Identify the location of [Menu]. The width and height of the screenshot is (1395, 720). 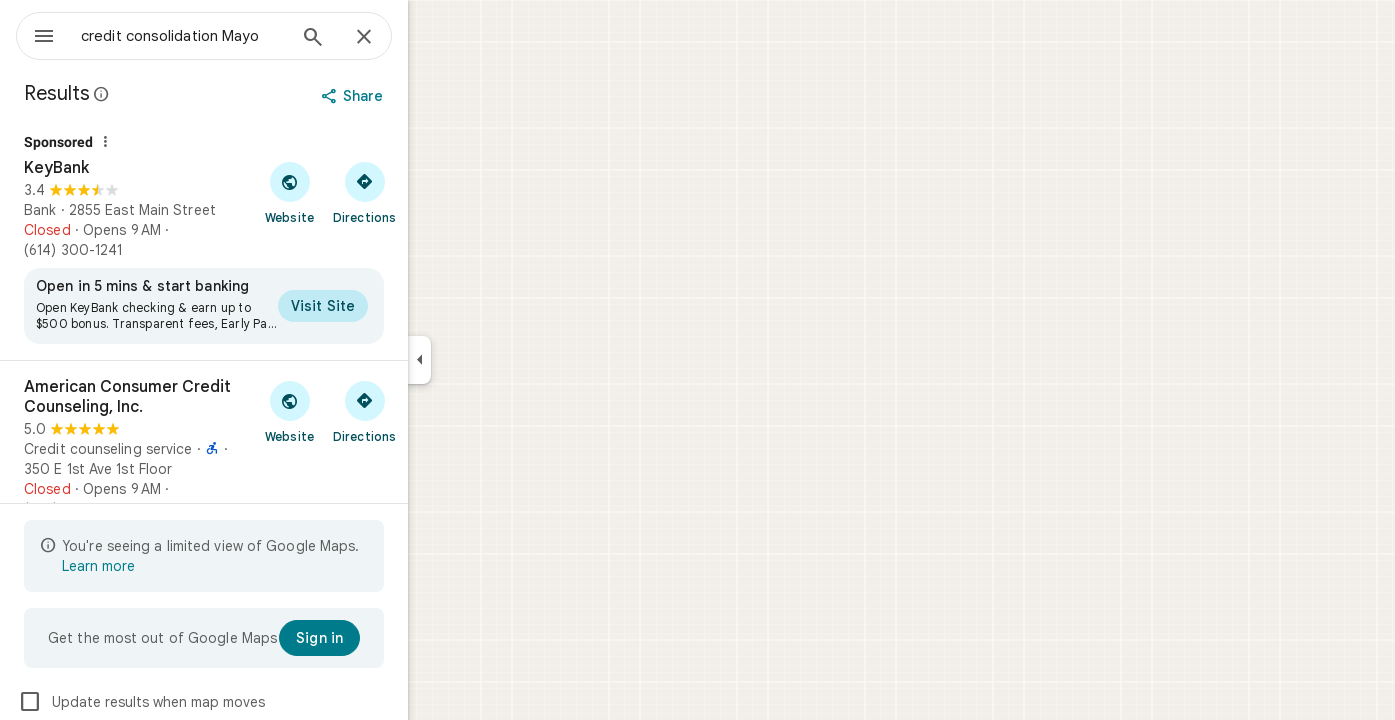
(36, 34).